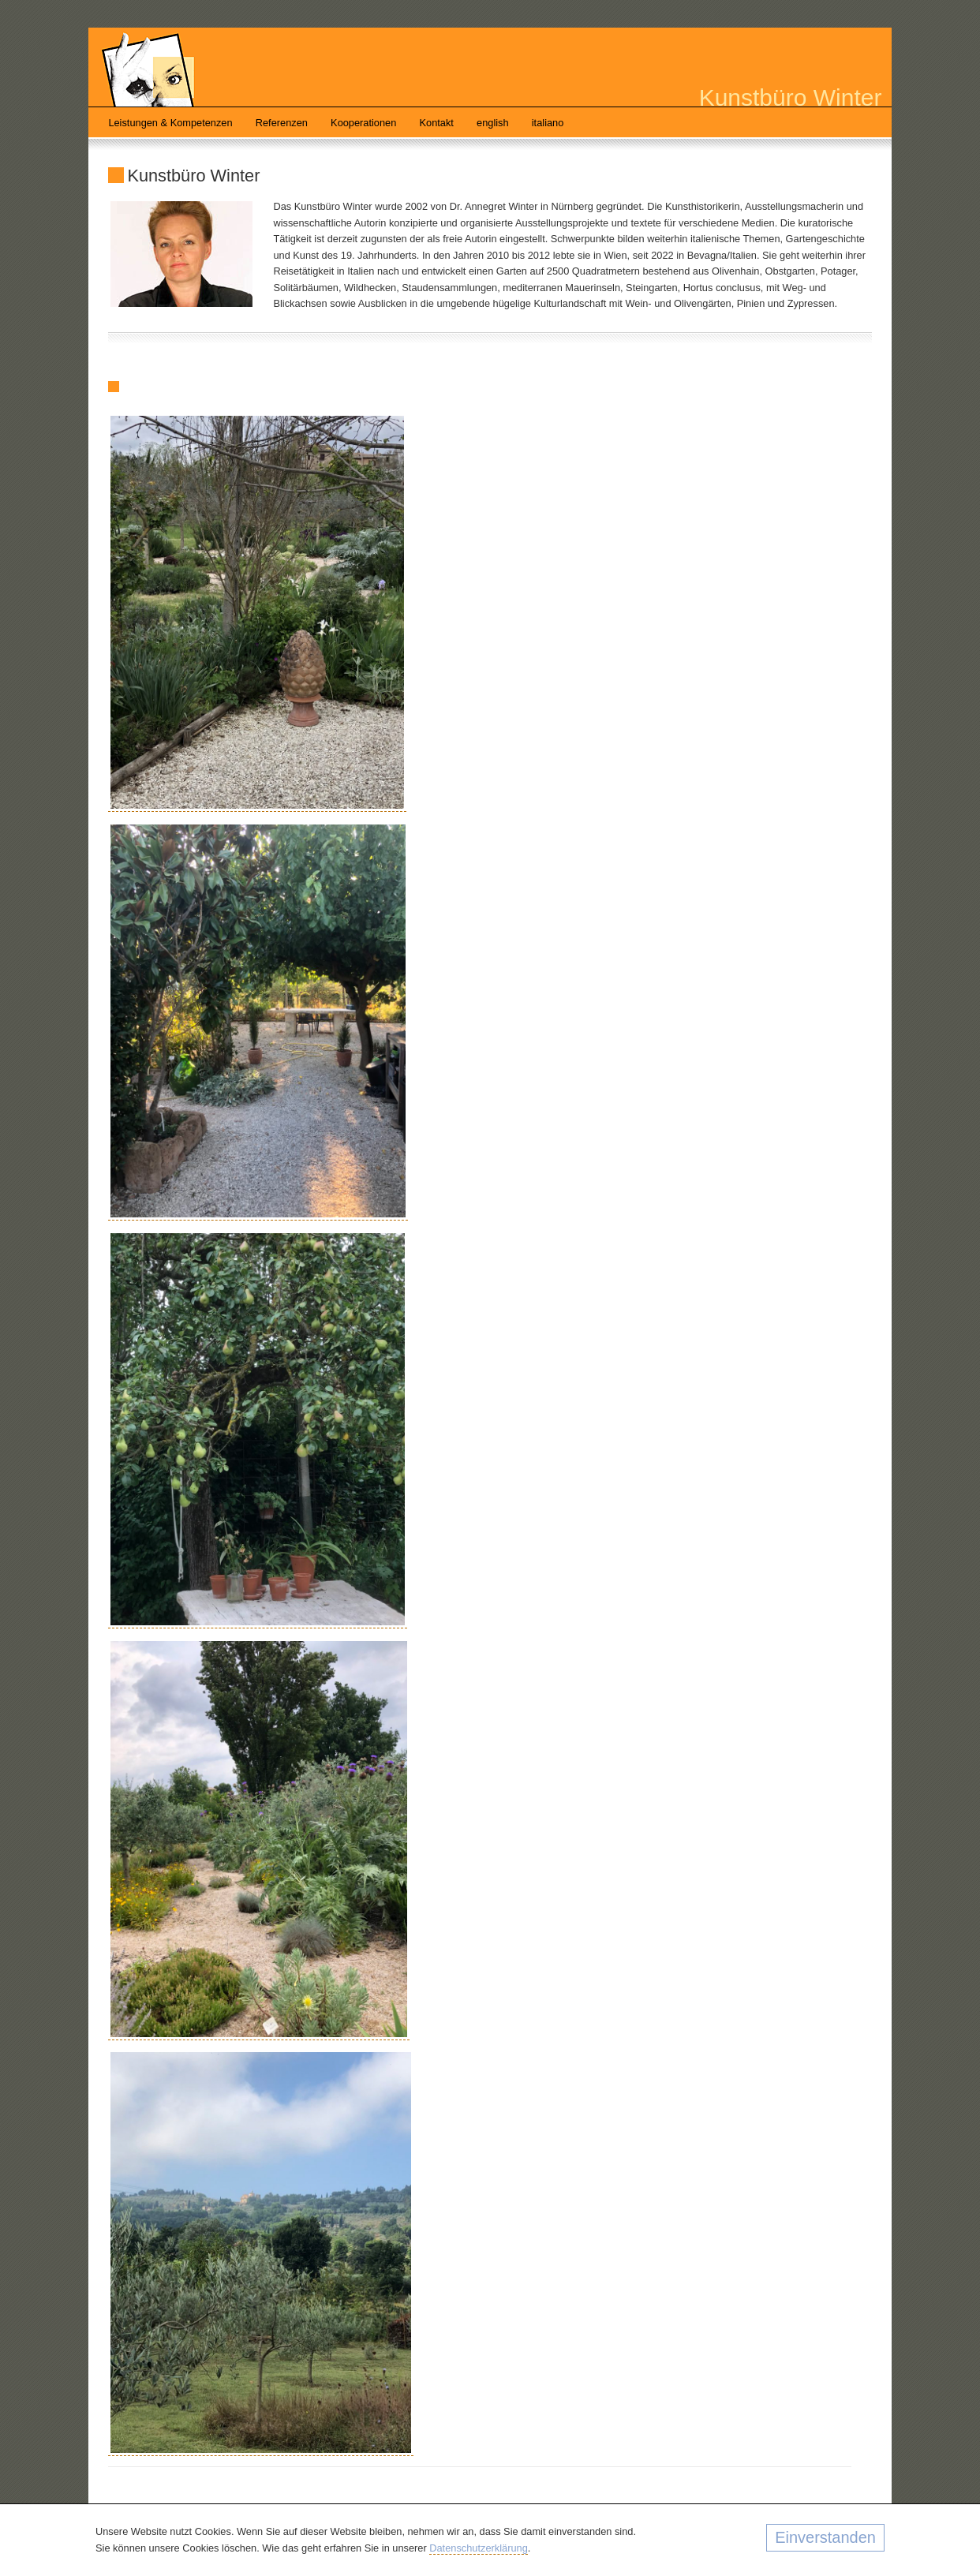 The width and height of the screenshot is (980, 2576). I want to click on Einverstanden, so click(825, 2537).